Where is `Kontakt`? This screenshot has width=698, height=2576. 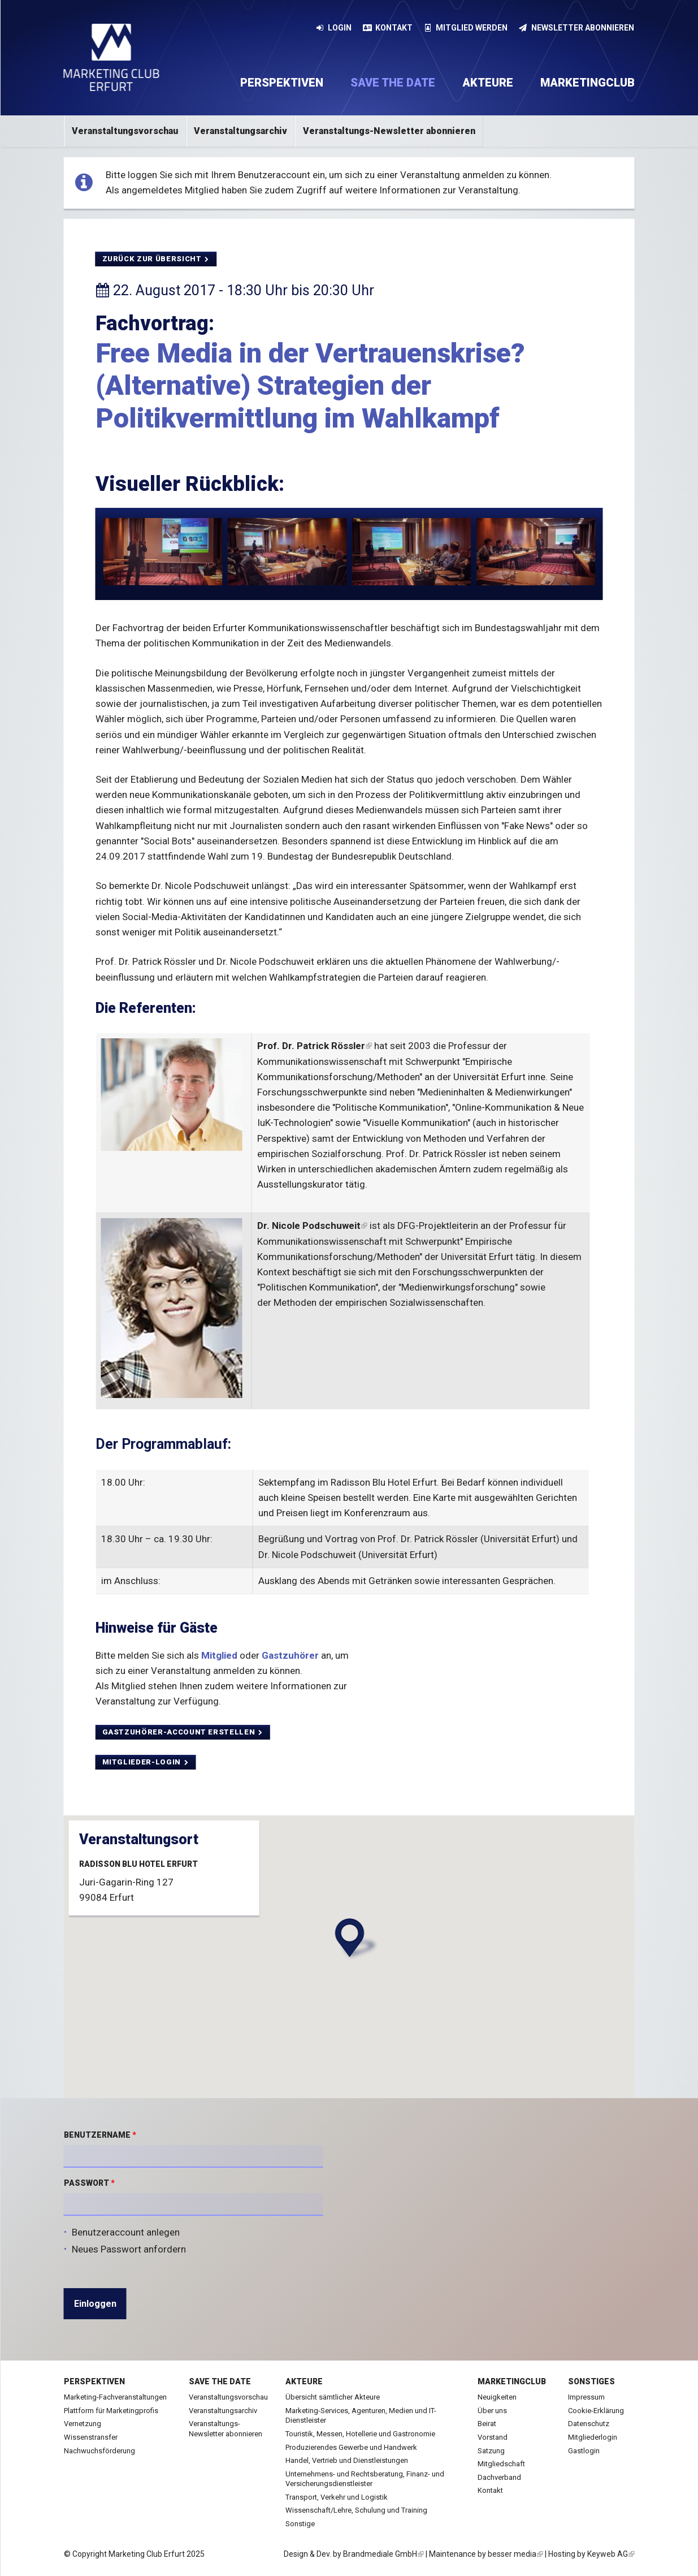 Kontakt is located at coordinates (388, 27).